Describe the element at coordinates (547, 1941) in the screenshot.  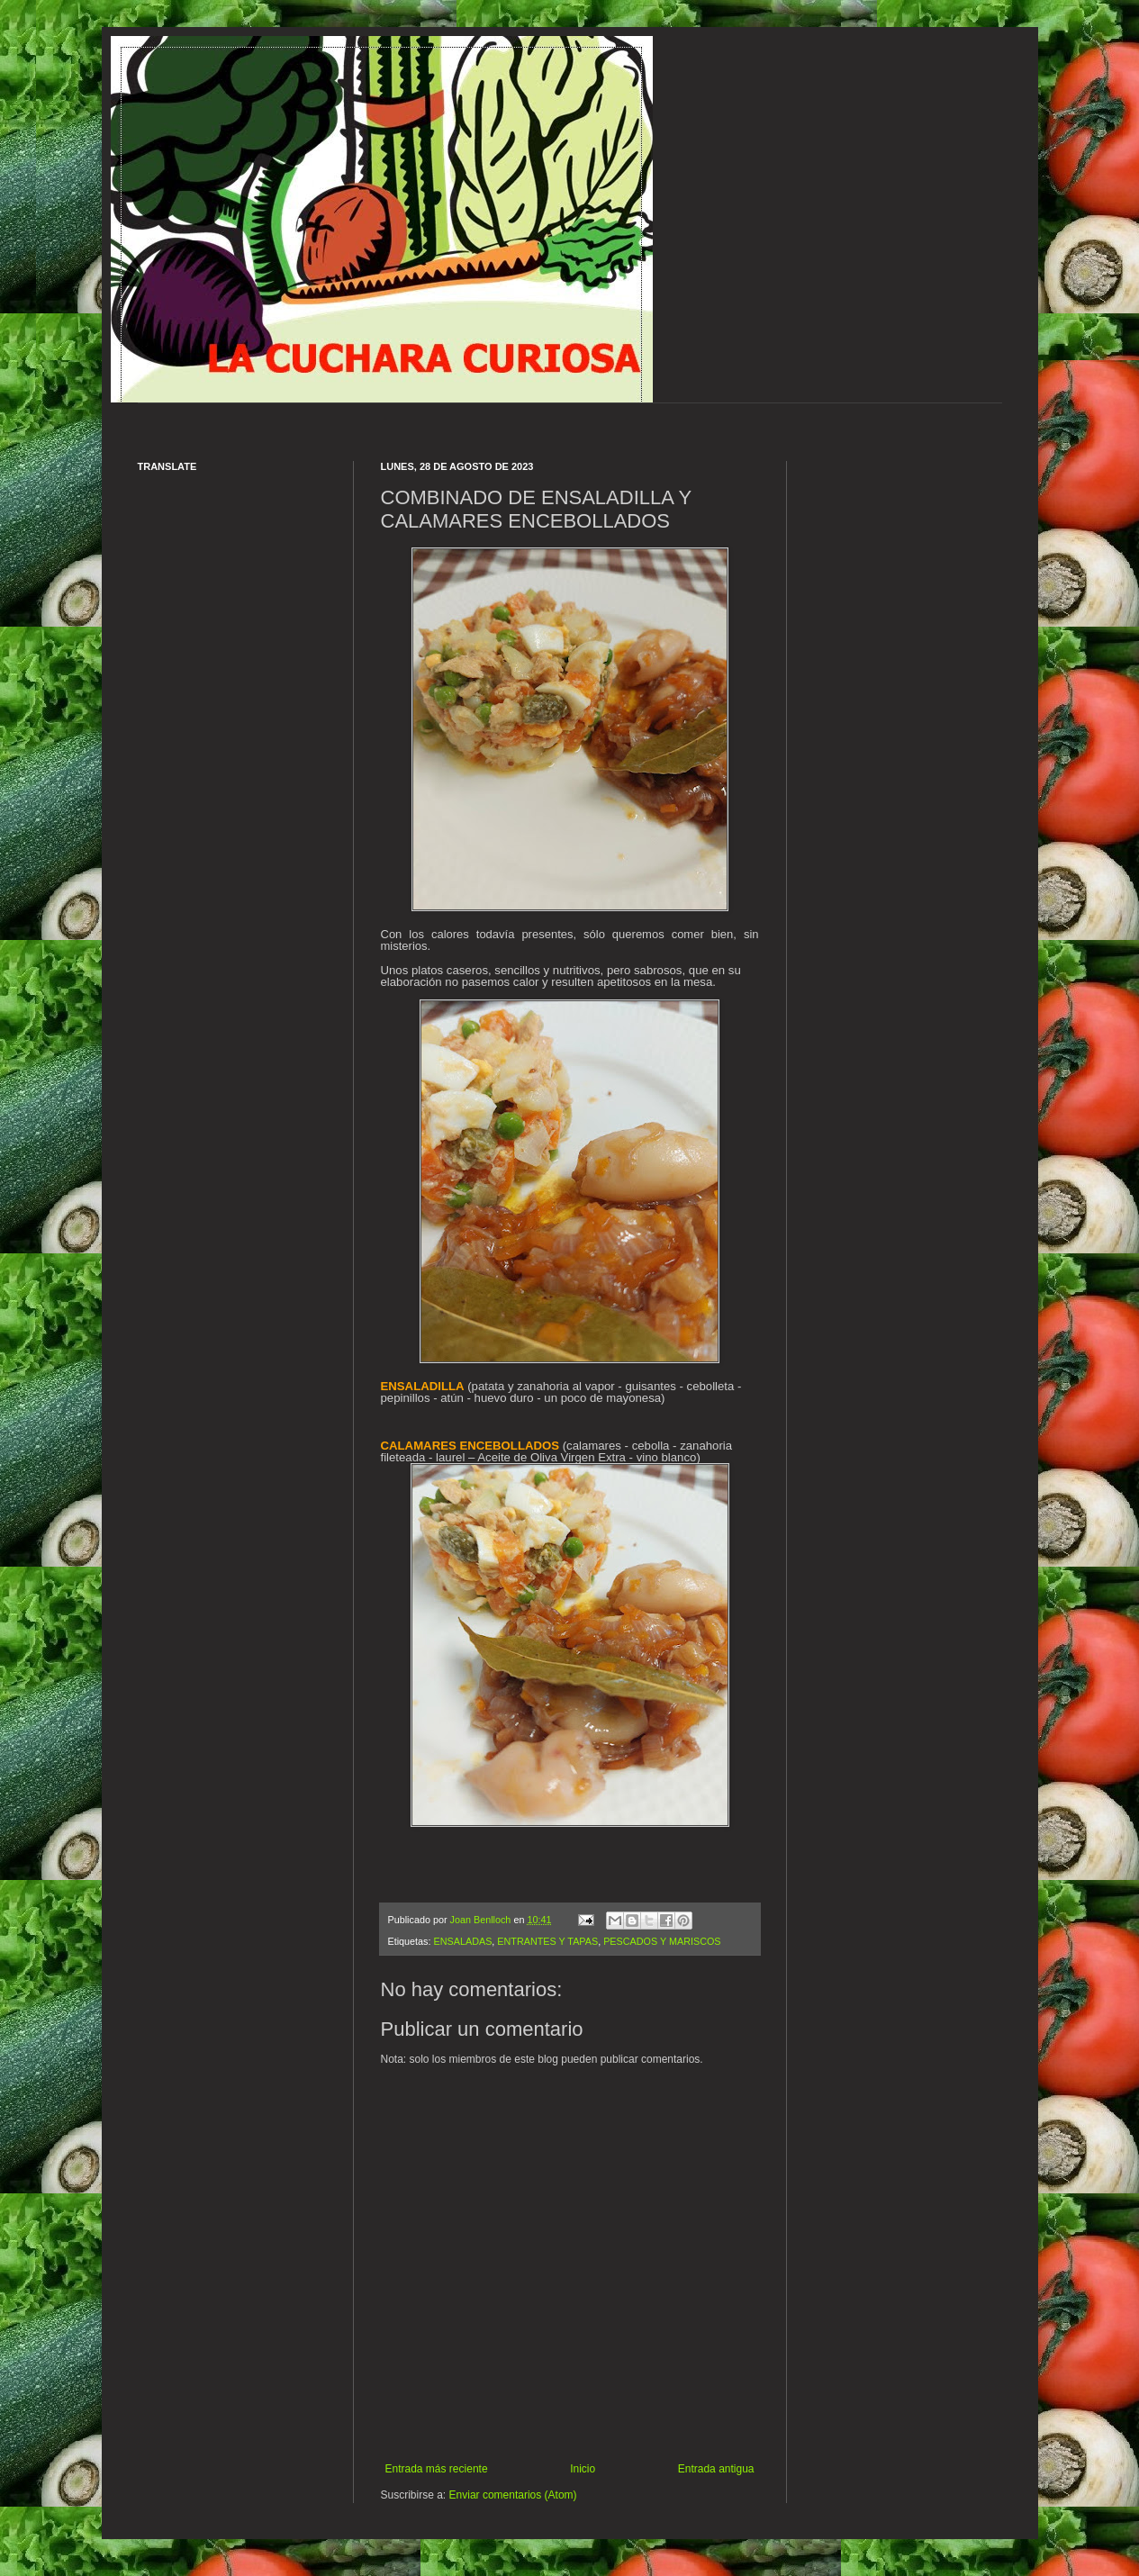
I see `ENTRANTES Y TAPAS` at that location.